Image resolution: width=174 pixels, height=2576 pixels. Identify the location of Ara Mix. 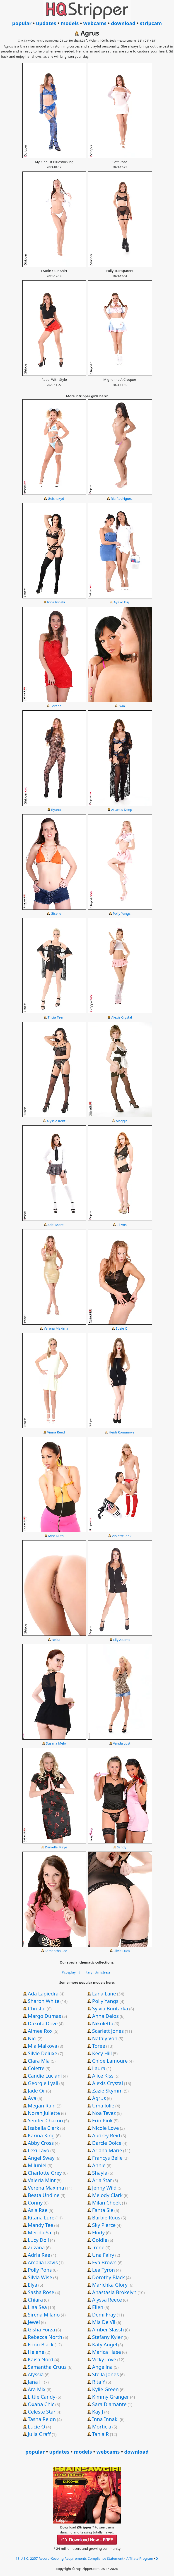
(37, 2389).